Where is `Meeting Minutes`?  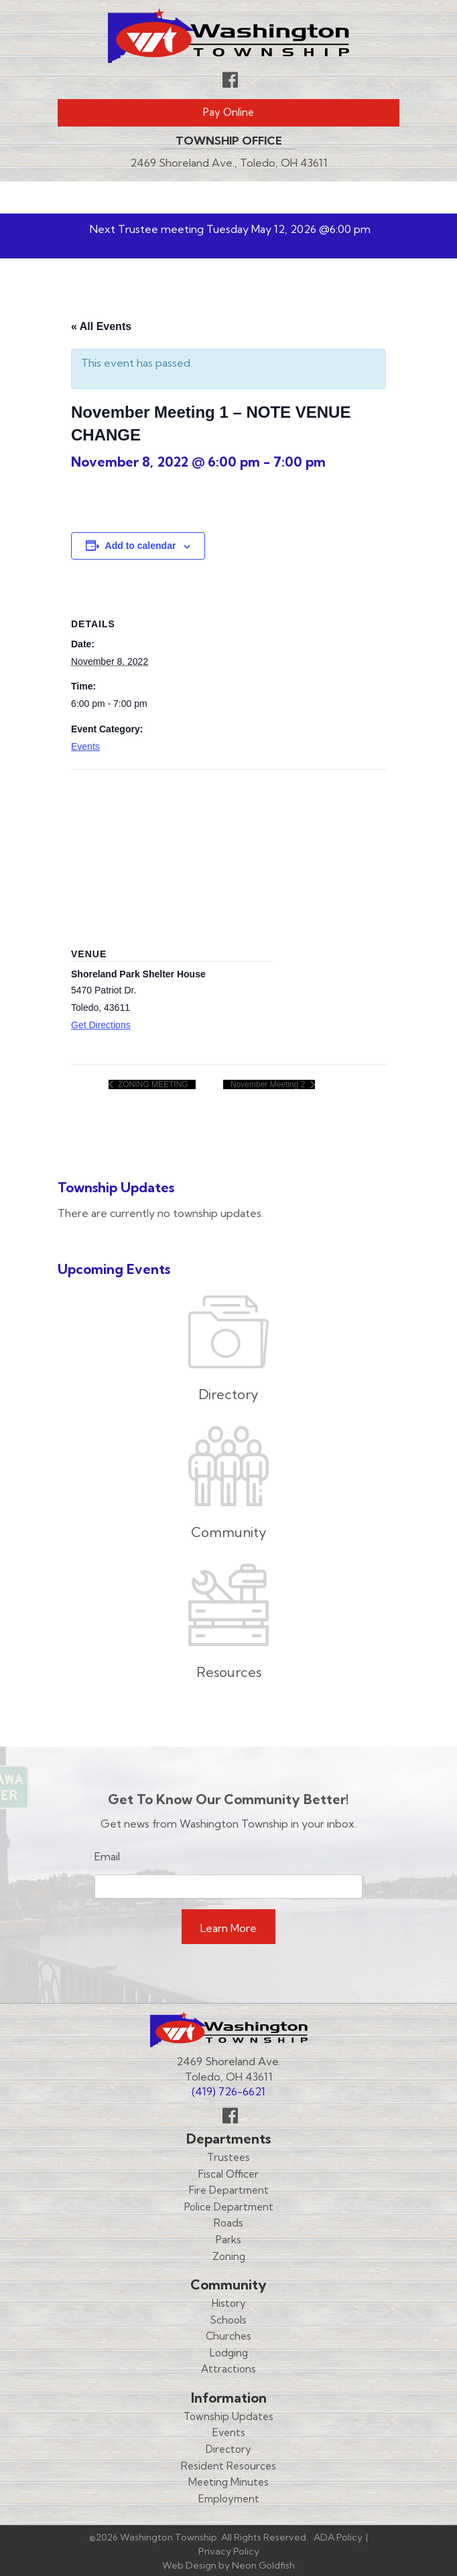
Meeting Minutes is located at coordinates (228, 2482).